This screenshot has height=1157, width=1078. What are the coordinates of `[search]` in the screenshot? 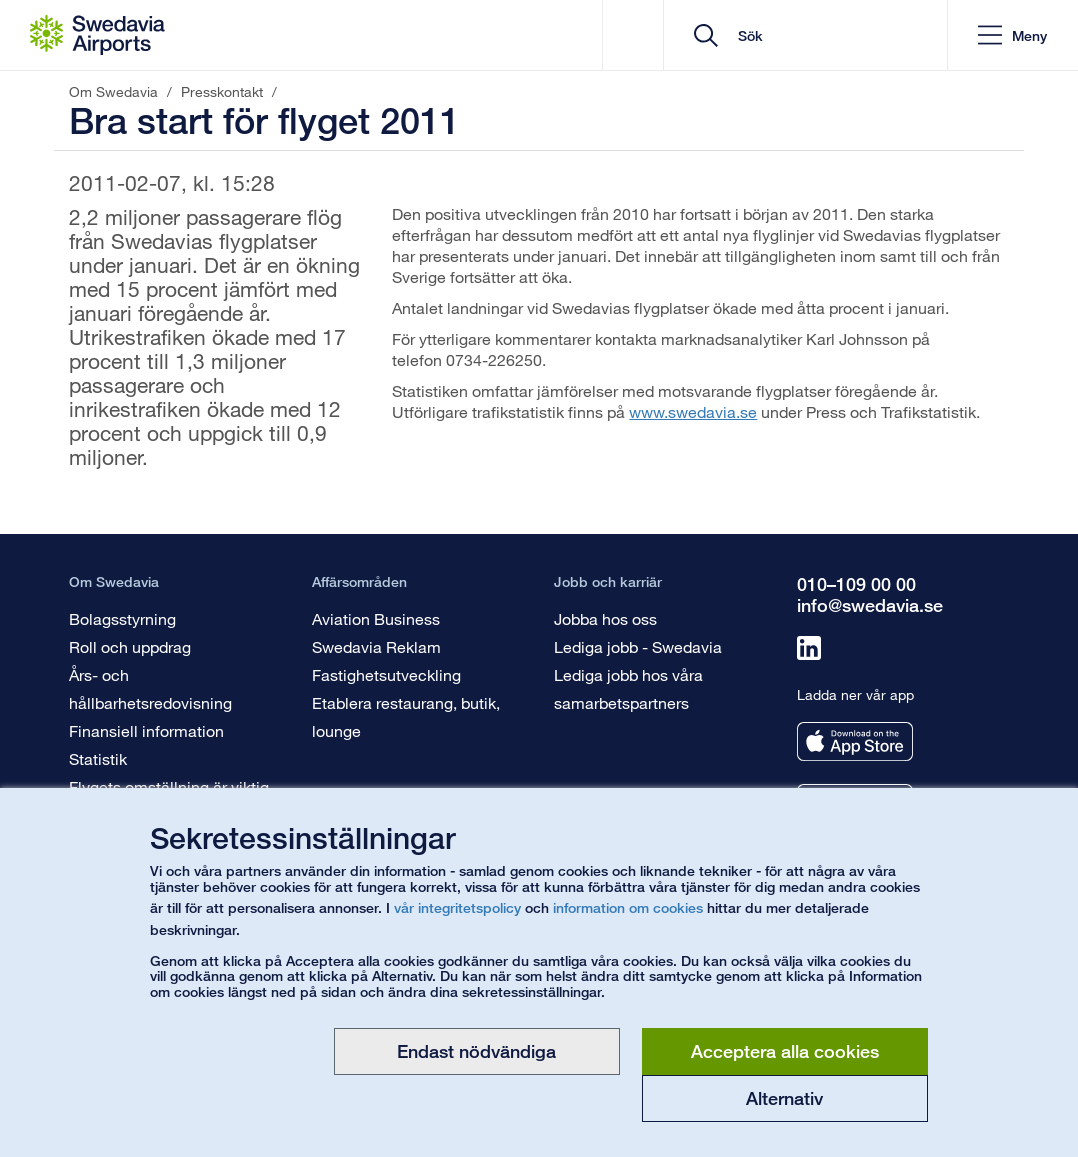 It's located at (812, 35).